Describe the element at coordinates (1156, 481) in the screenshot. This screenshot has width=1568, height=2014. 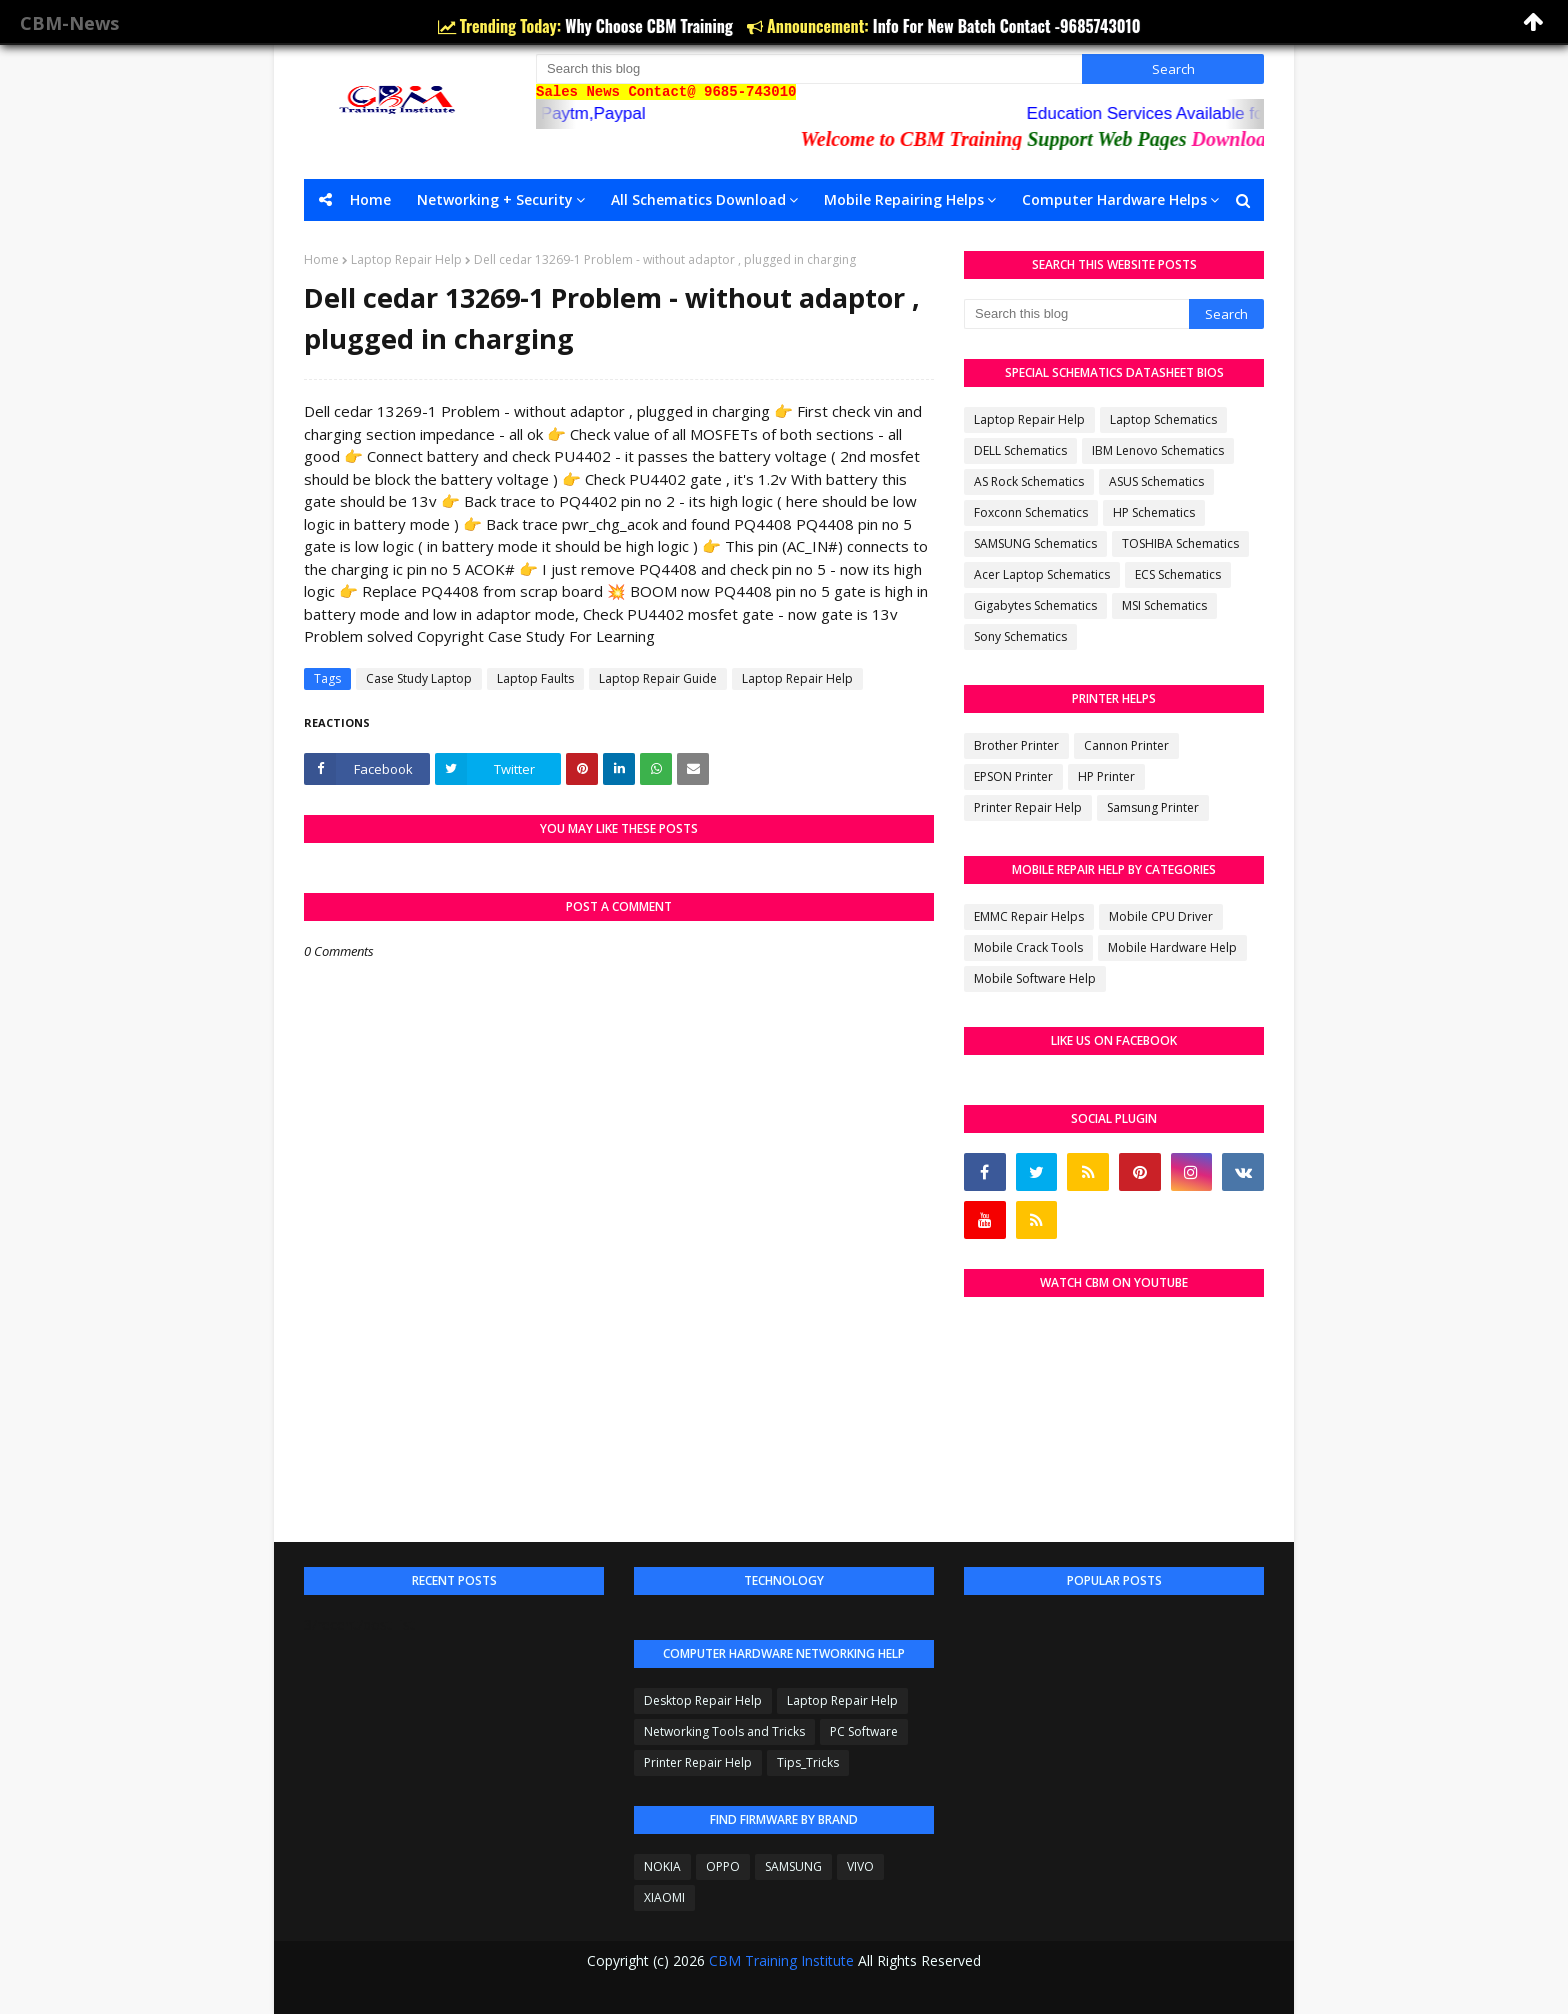
I see `ASUS Schematics` at that location.